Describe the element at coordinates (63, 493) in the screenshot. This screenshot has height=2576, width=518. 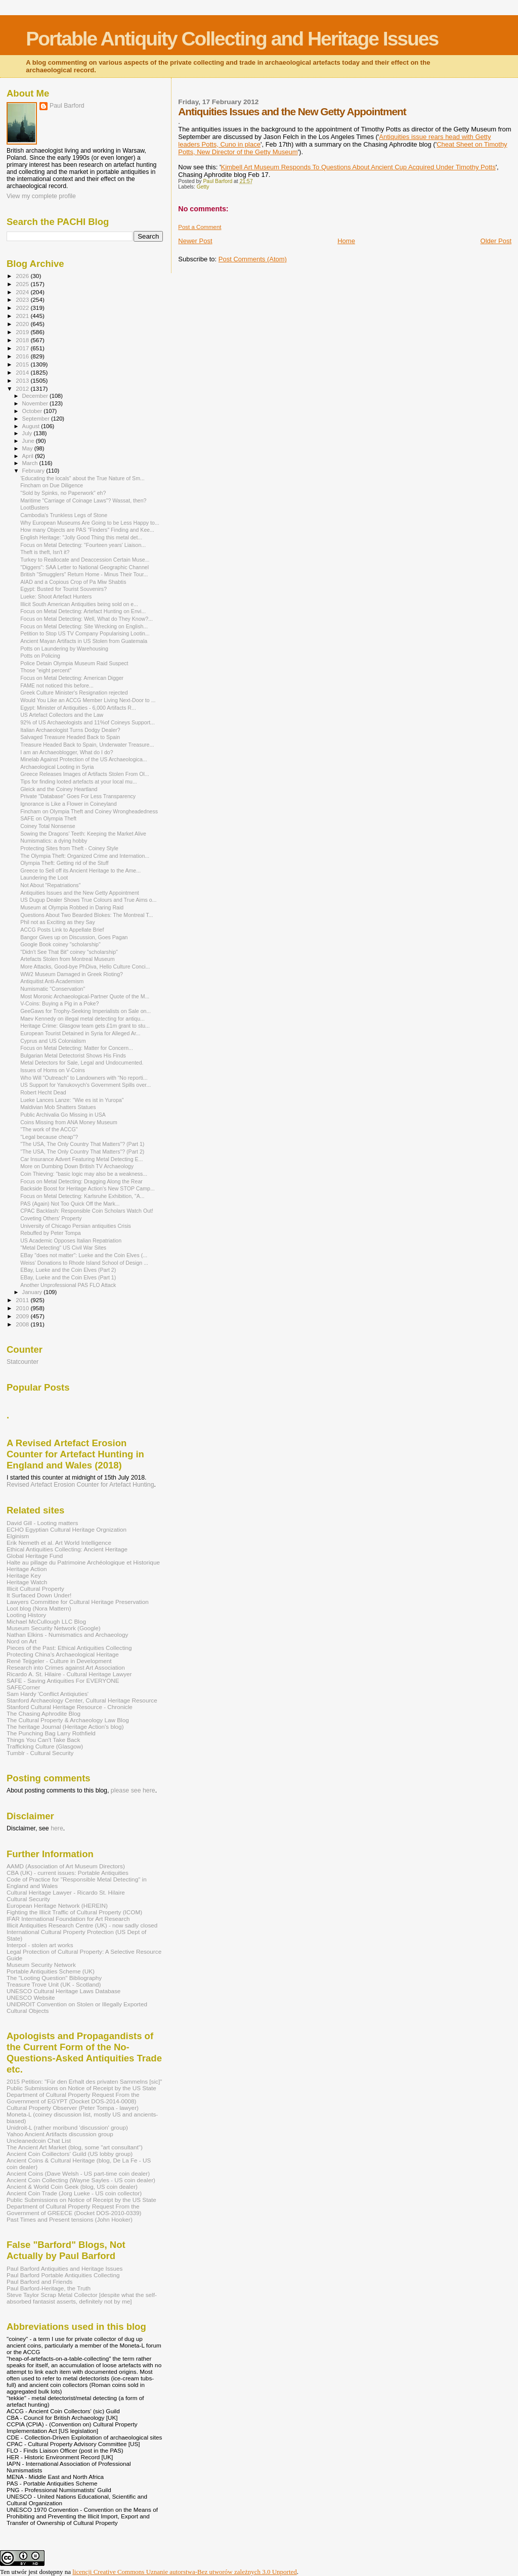
I see `"Sold by Spinks, no Paperwork" eh?` at that location.